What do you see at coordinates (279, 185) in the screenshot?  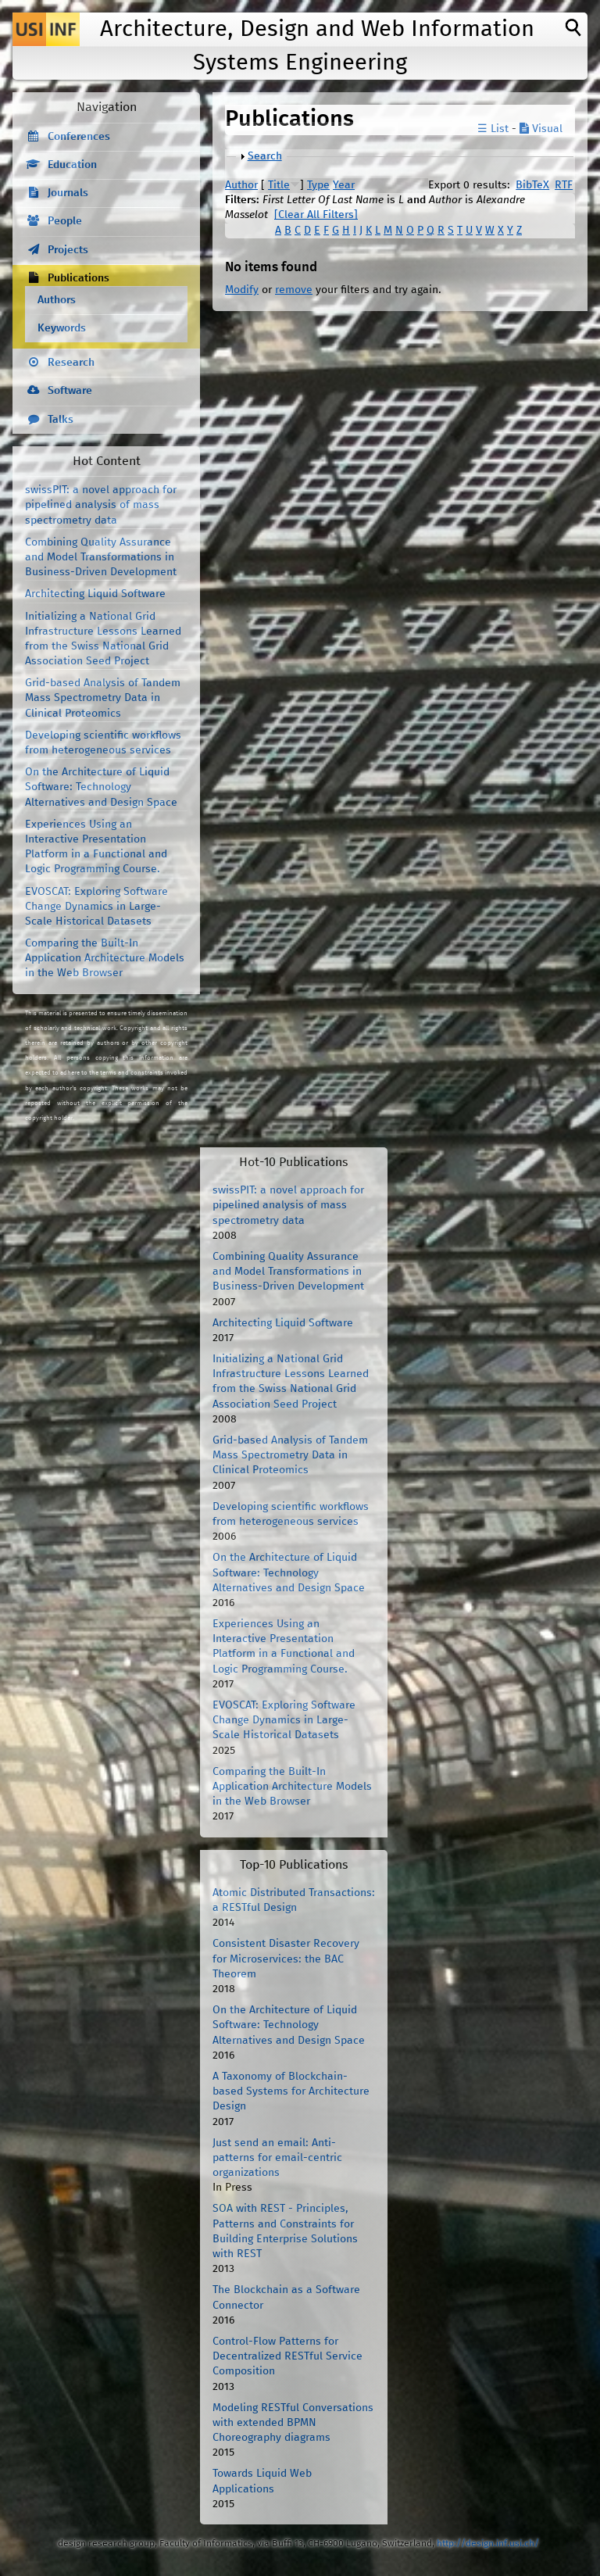 I see `Title` at bounding box center [279, 185].